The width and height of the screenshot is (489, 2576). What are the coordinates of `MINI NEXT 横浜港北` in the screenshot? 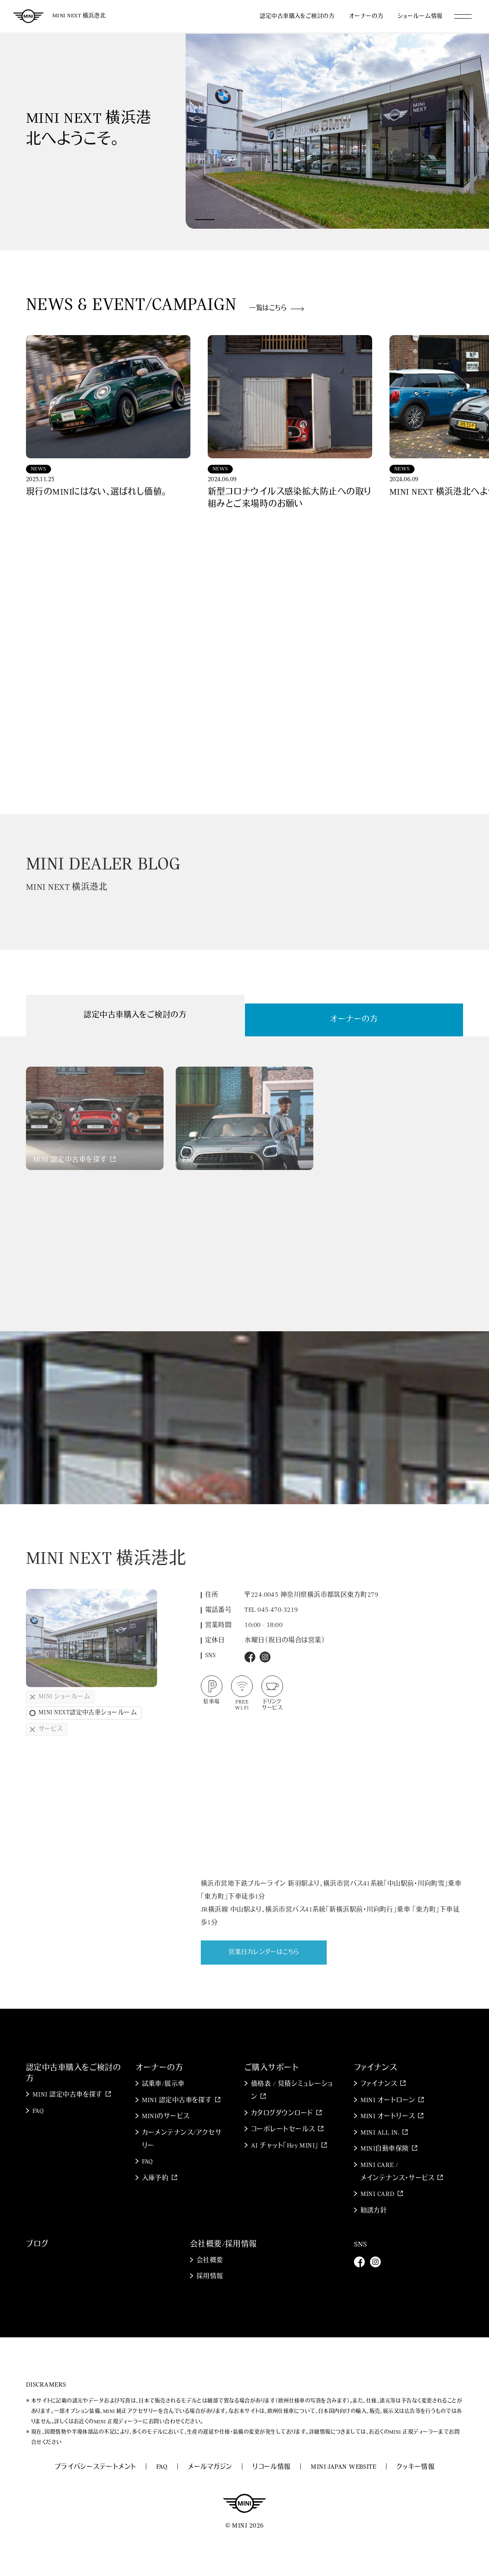 It's located at (79, 16).